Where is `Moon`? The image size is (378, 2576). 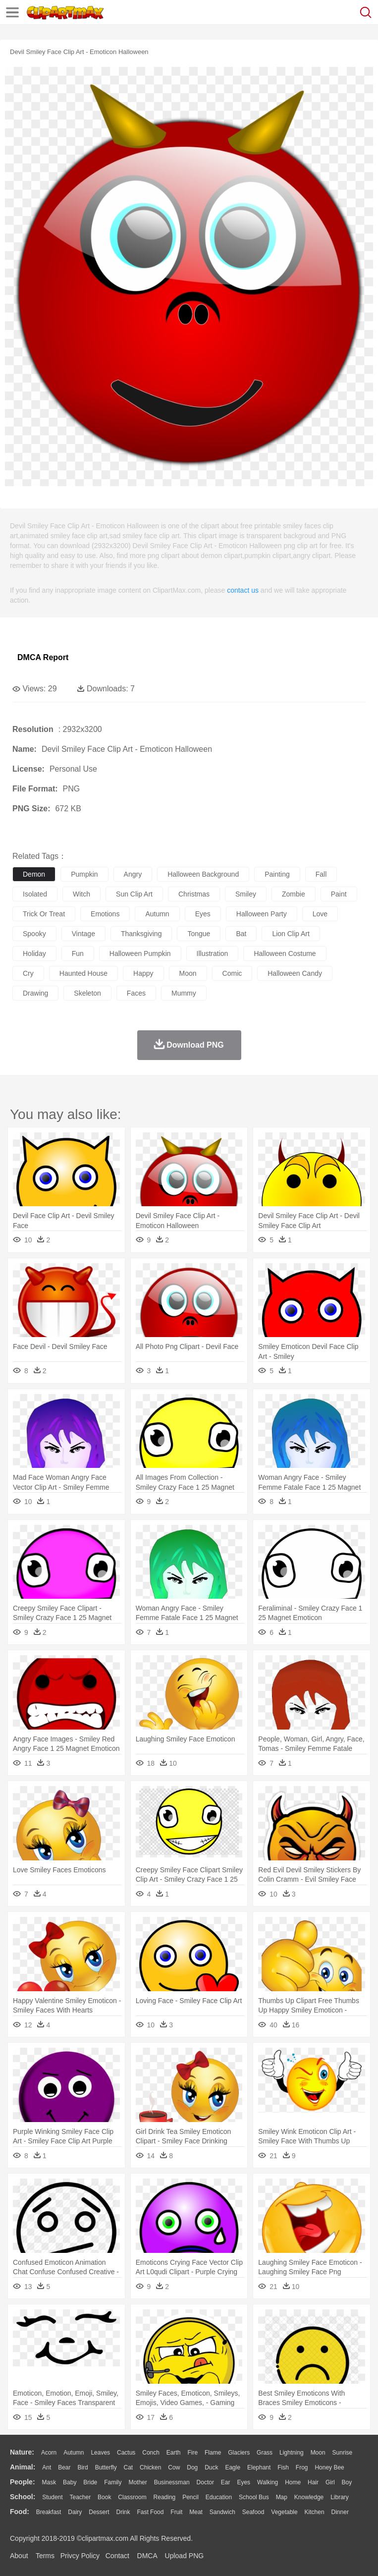
Moon is located at coordinates (318, 2452).